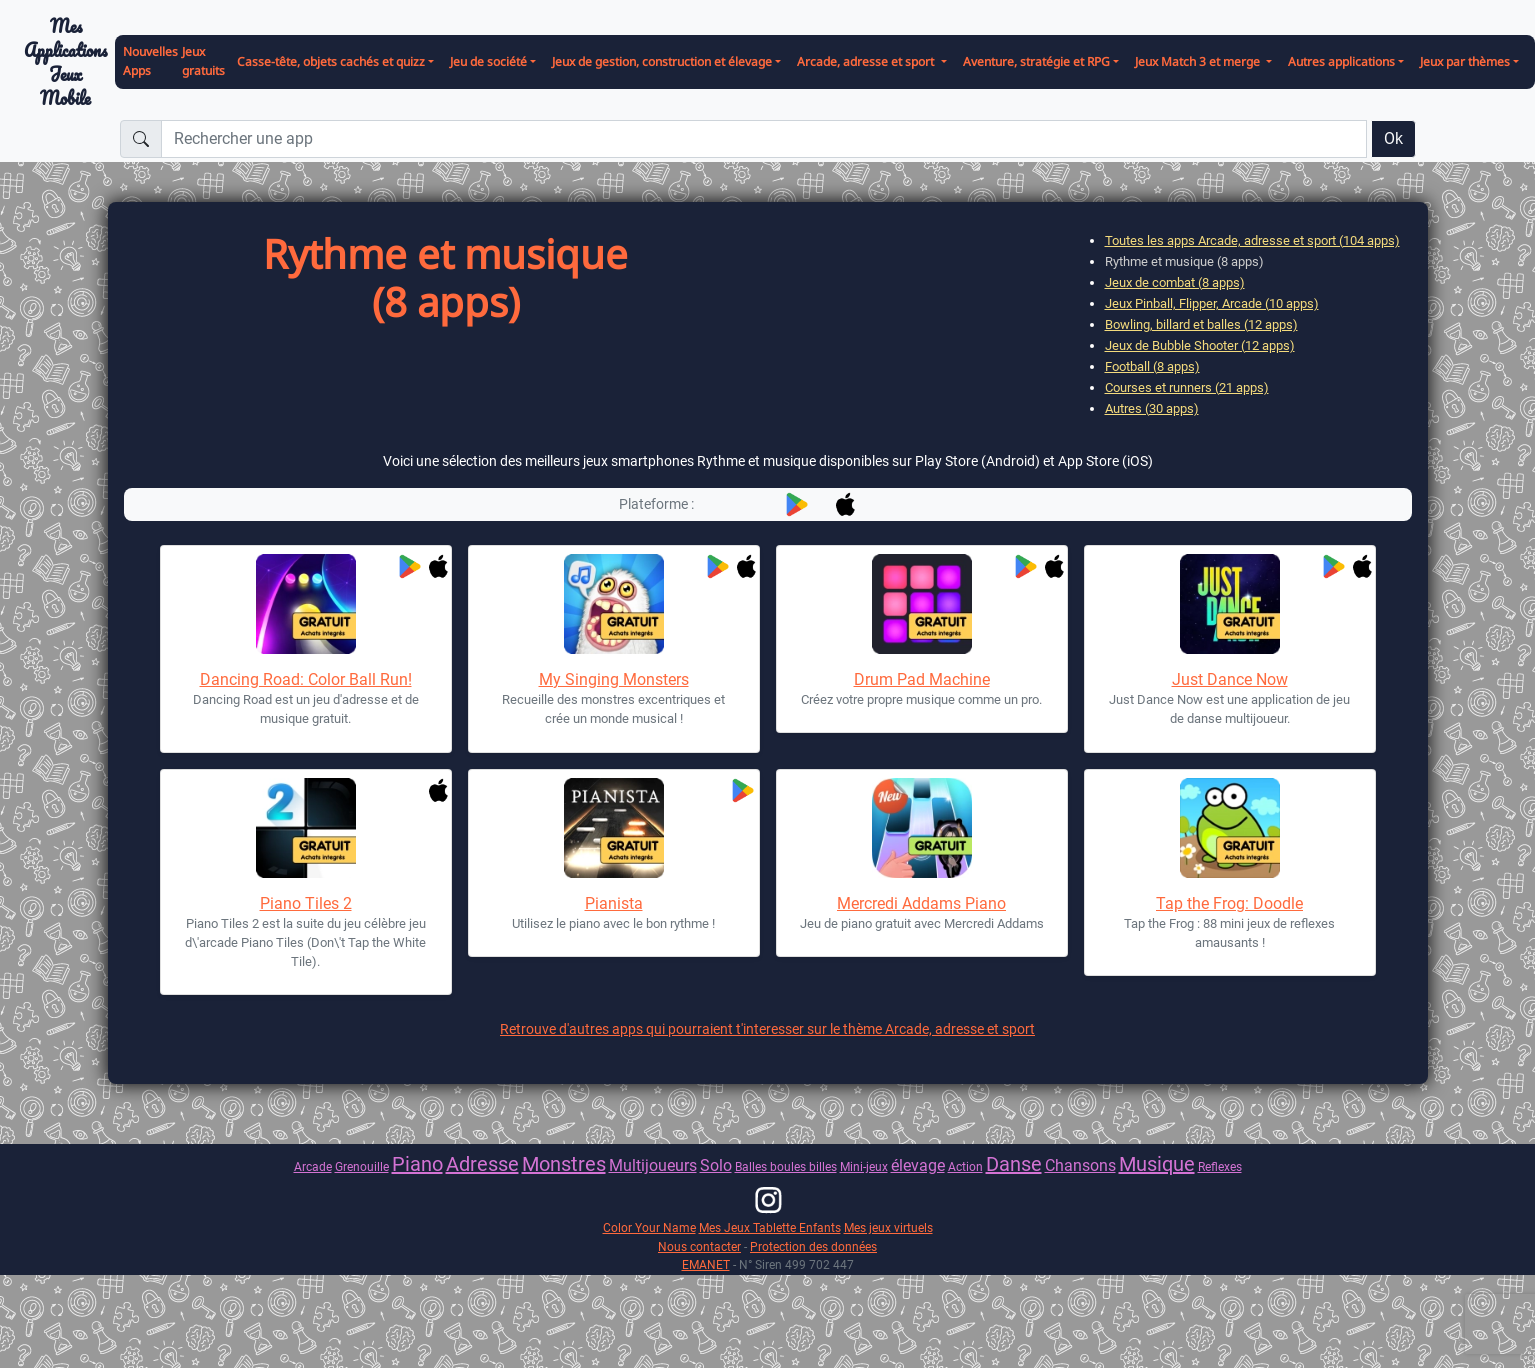 The image size is (1535, 1368). I want to click on Dancing Road: Color Ball Run!, so click(306, 679).